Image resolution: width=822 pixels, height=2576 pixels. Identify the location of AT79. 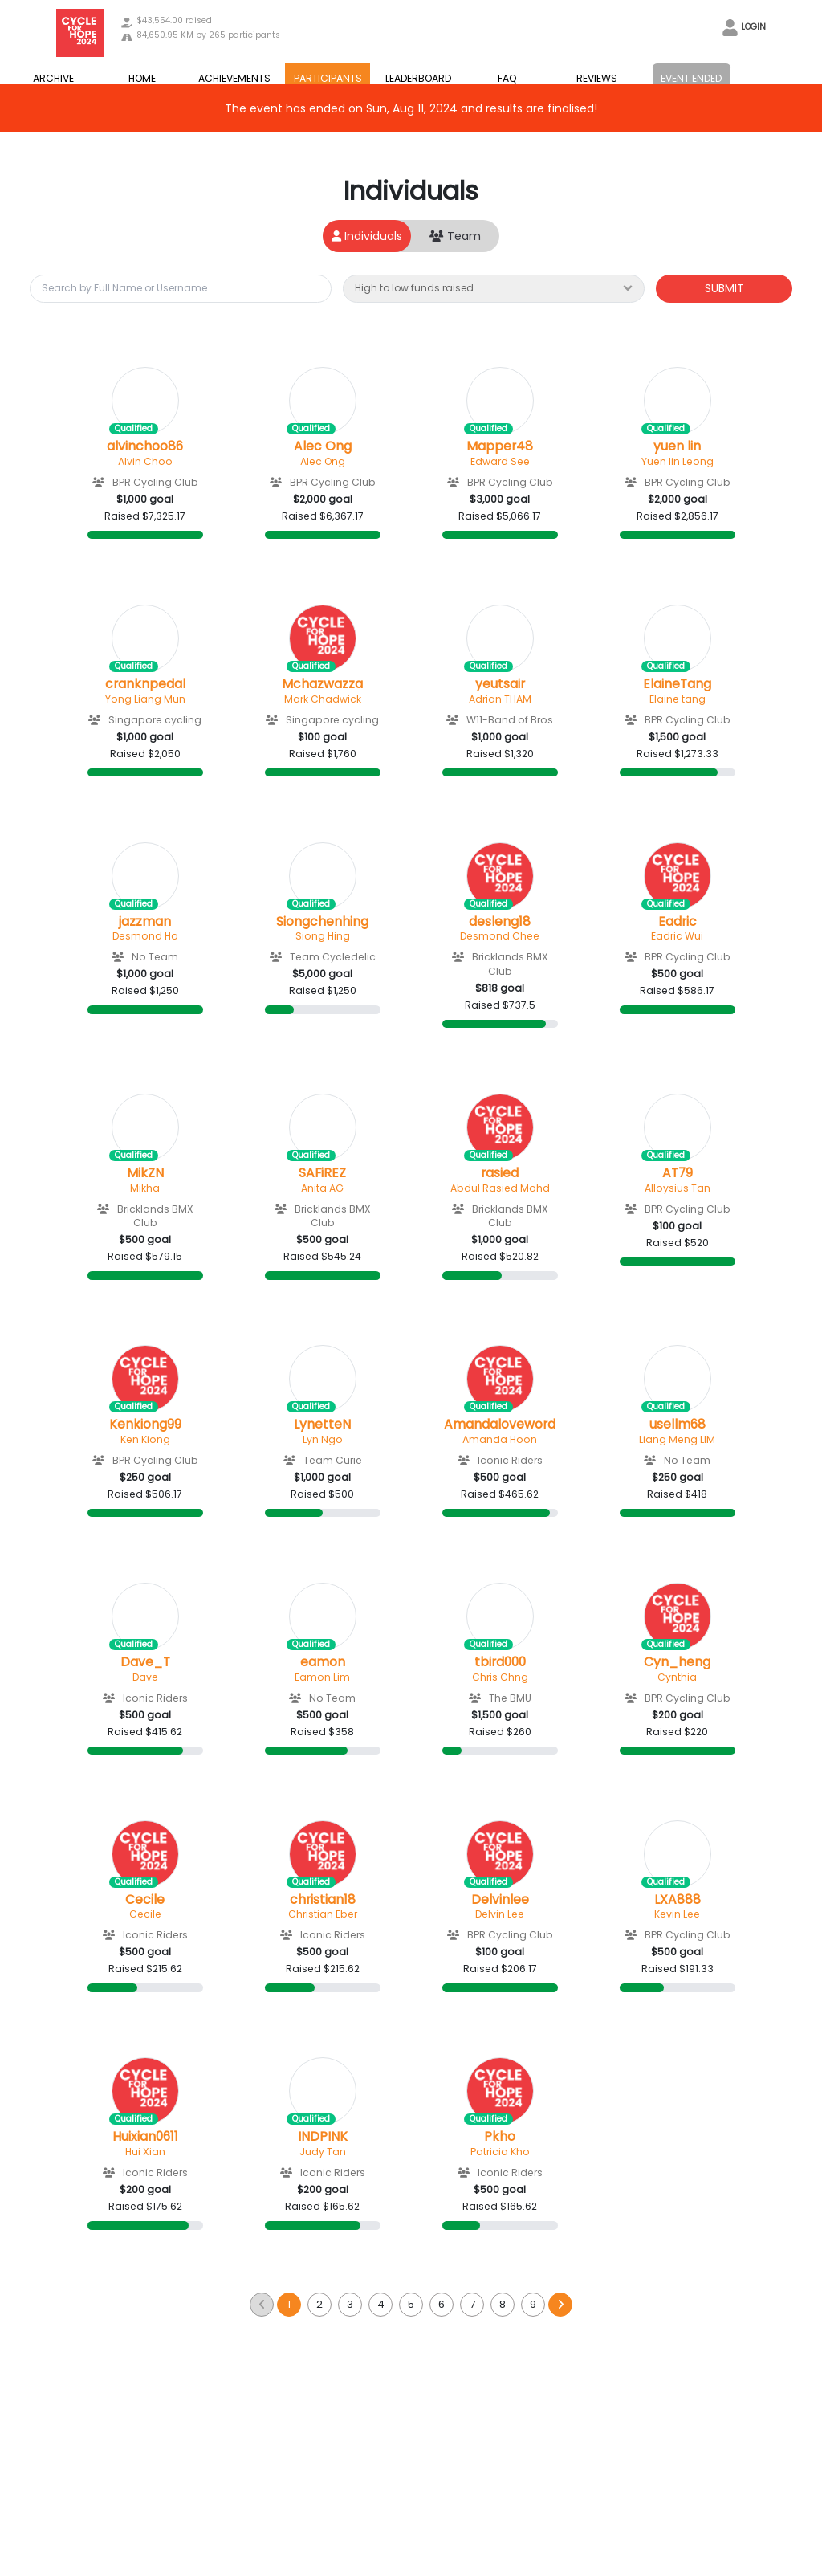
(677, 1173).